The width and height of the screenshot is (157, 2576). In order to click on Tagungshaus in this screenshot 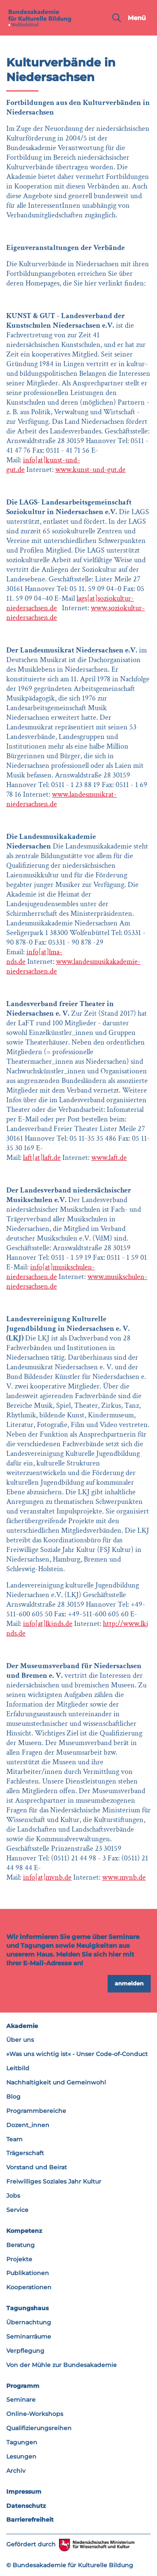, I will do `click(27, 2308)`.